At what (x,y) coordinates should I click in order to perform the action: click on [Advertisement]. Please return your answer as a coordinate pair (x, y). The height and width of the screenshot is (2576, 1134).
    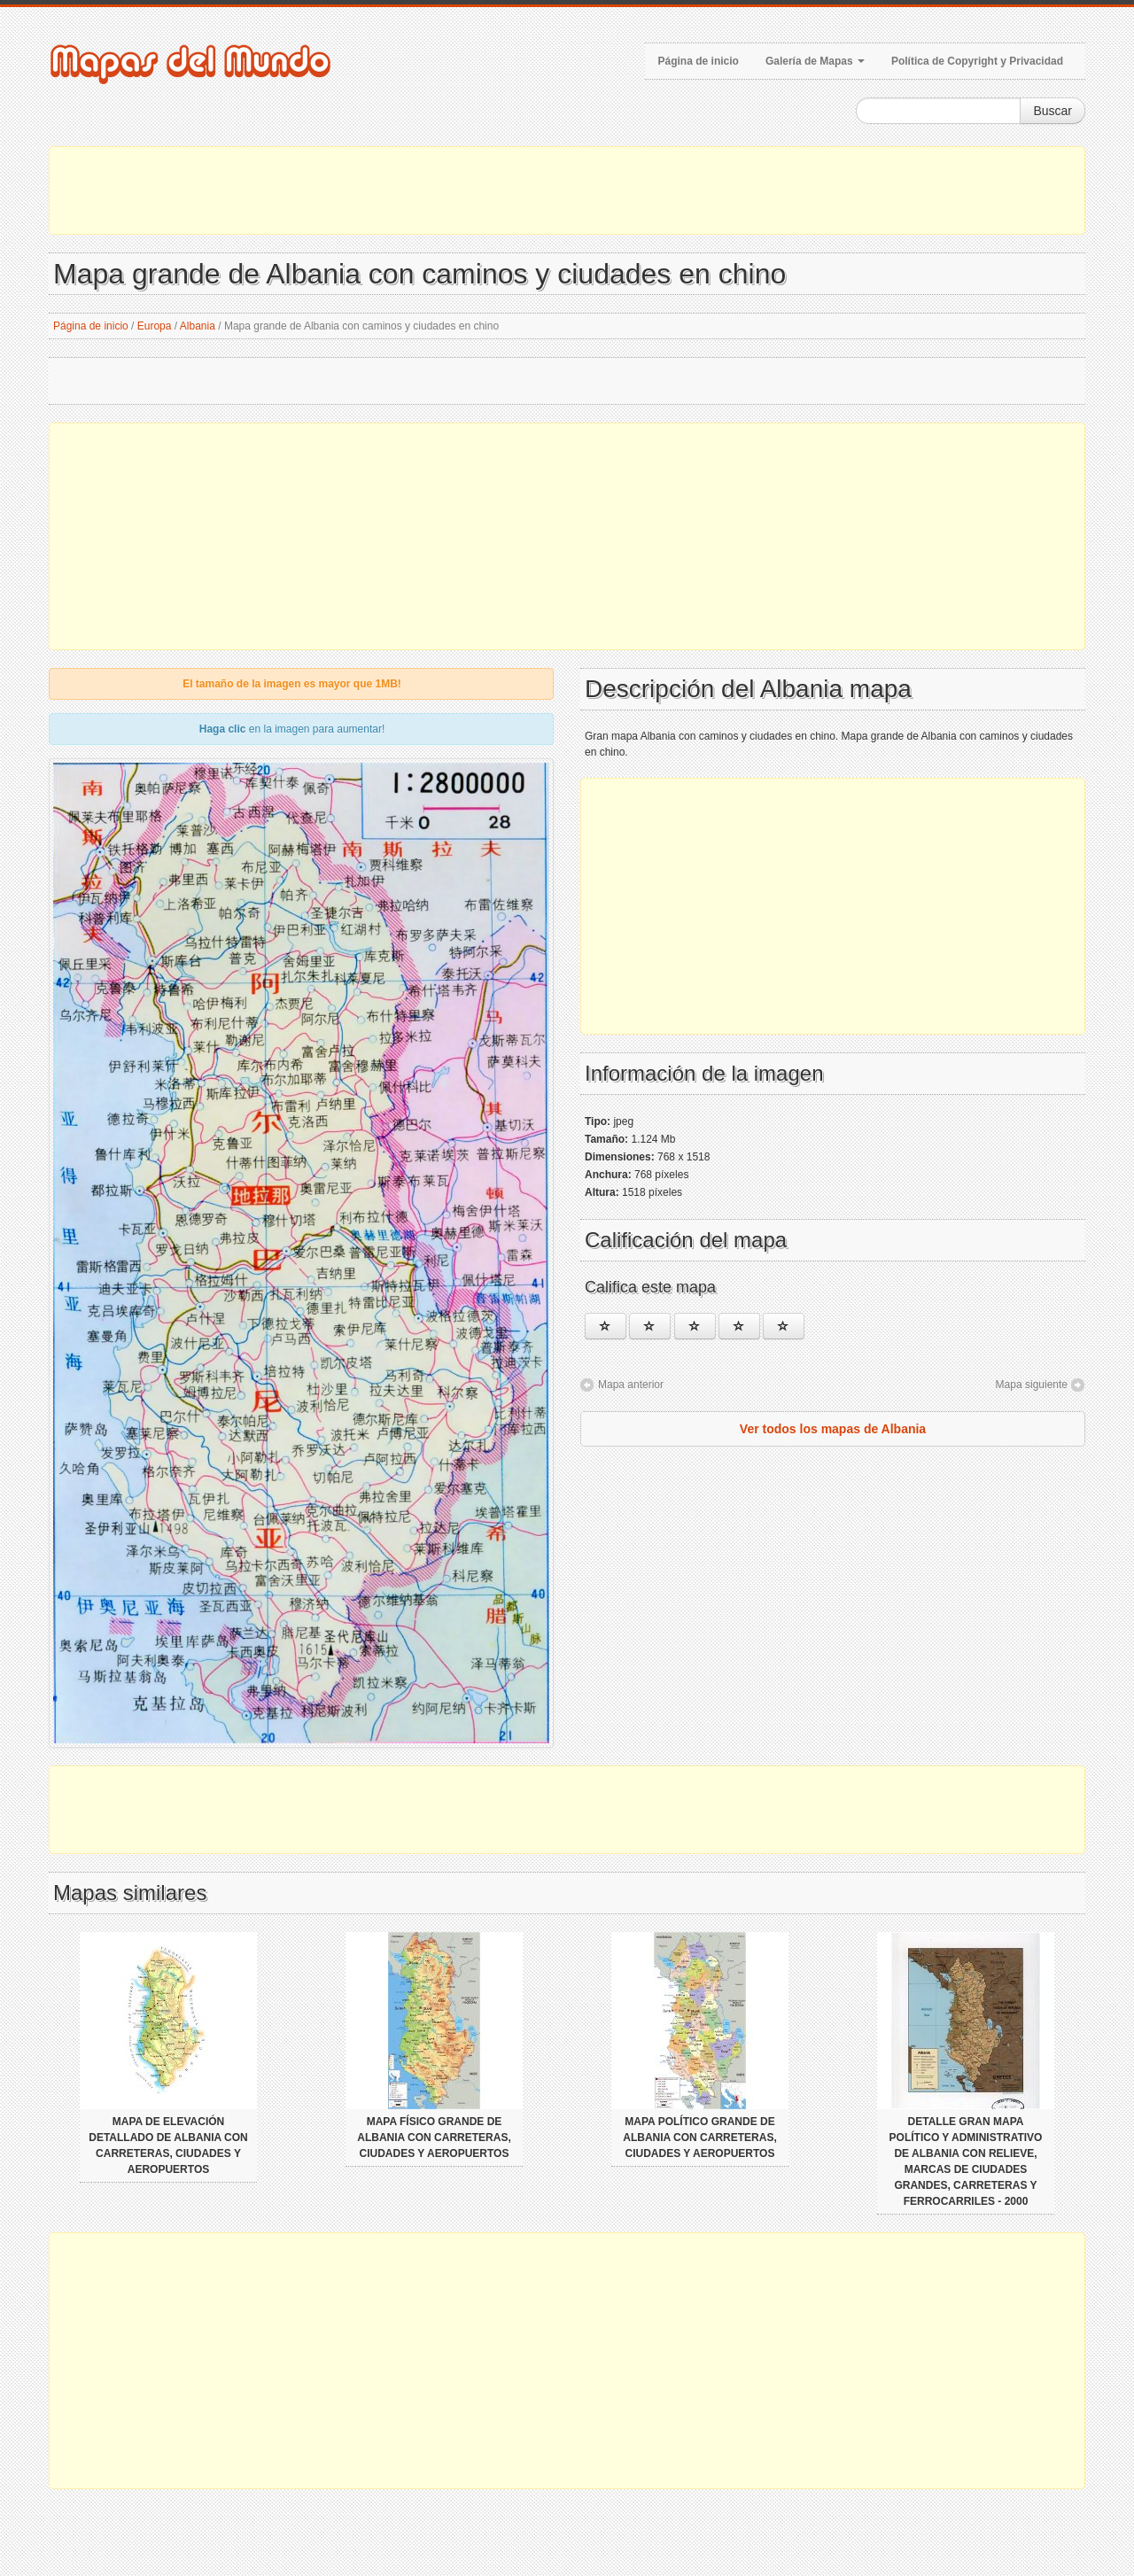
    Looking at the image, I should click on (567, 190).